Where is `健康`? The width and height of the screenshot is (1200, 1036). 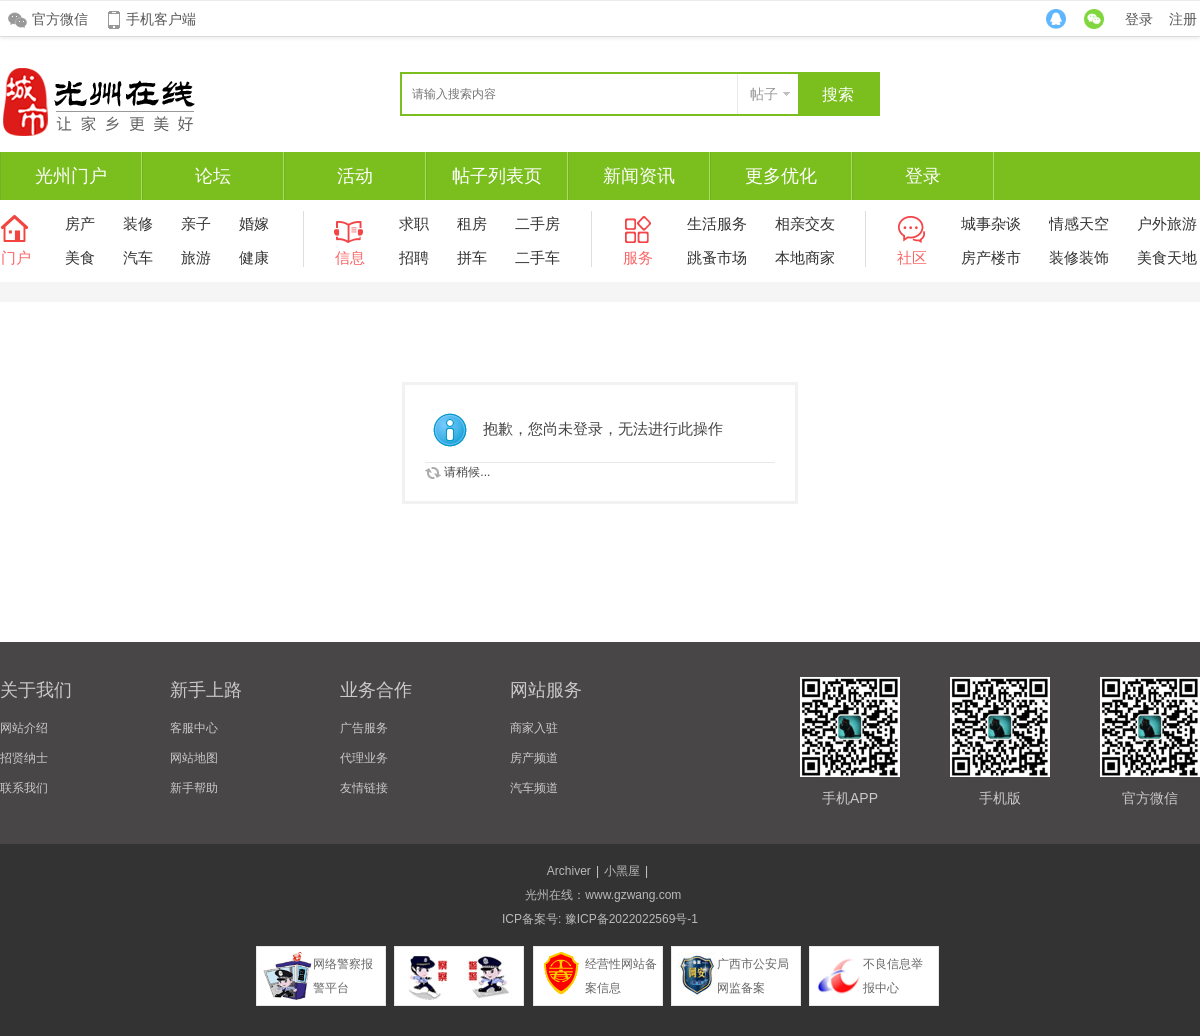
健康 is located at coordinates (254, 257).